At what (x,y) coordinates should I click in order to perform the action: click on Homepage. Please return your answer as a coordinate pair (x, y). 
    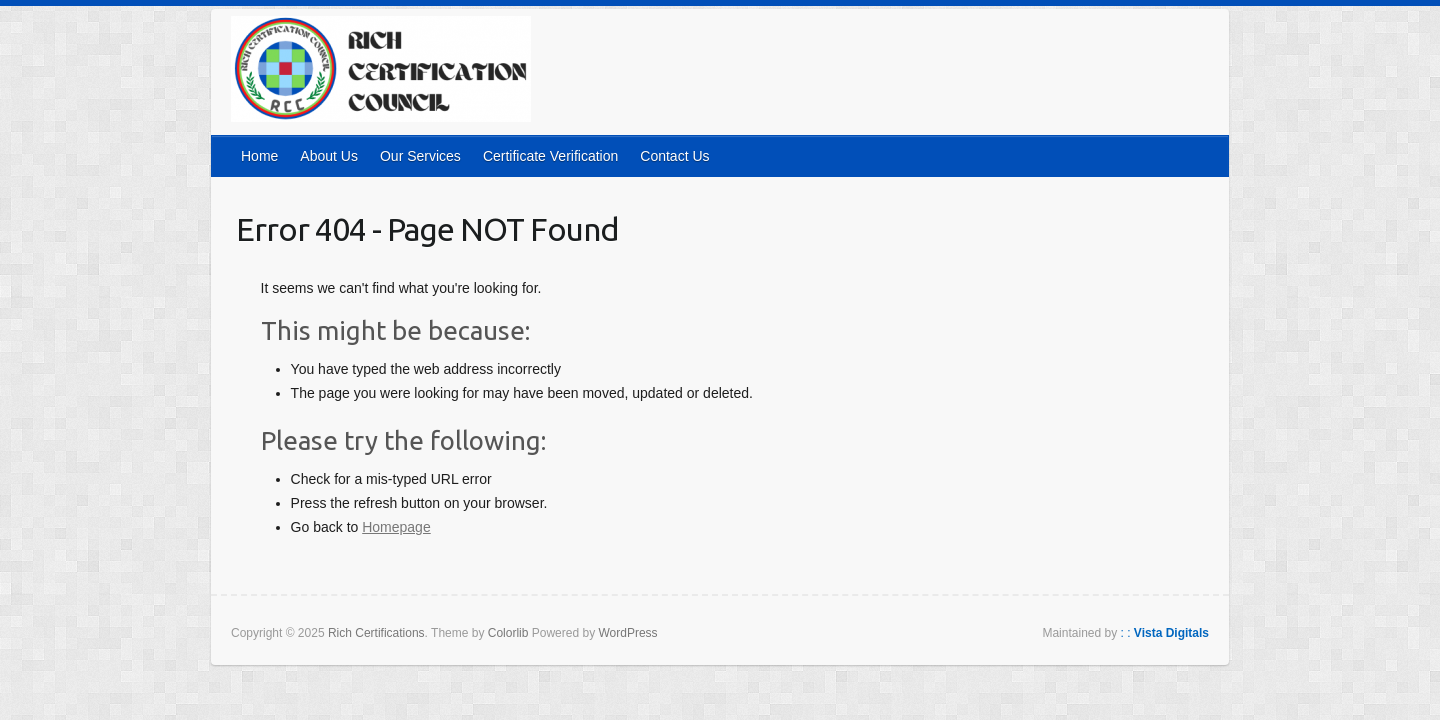
    Looking at the image, I should click on (396, 527).